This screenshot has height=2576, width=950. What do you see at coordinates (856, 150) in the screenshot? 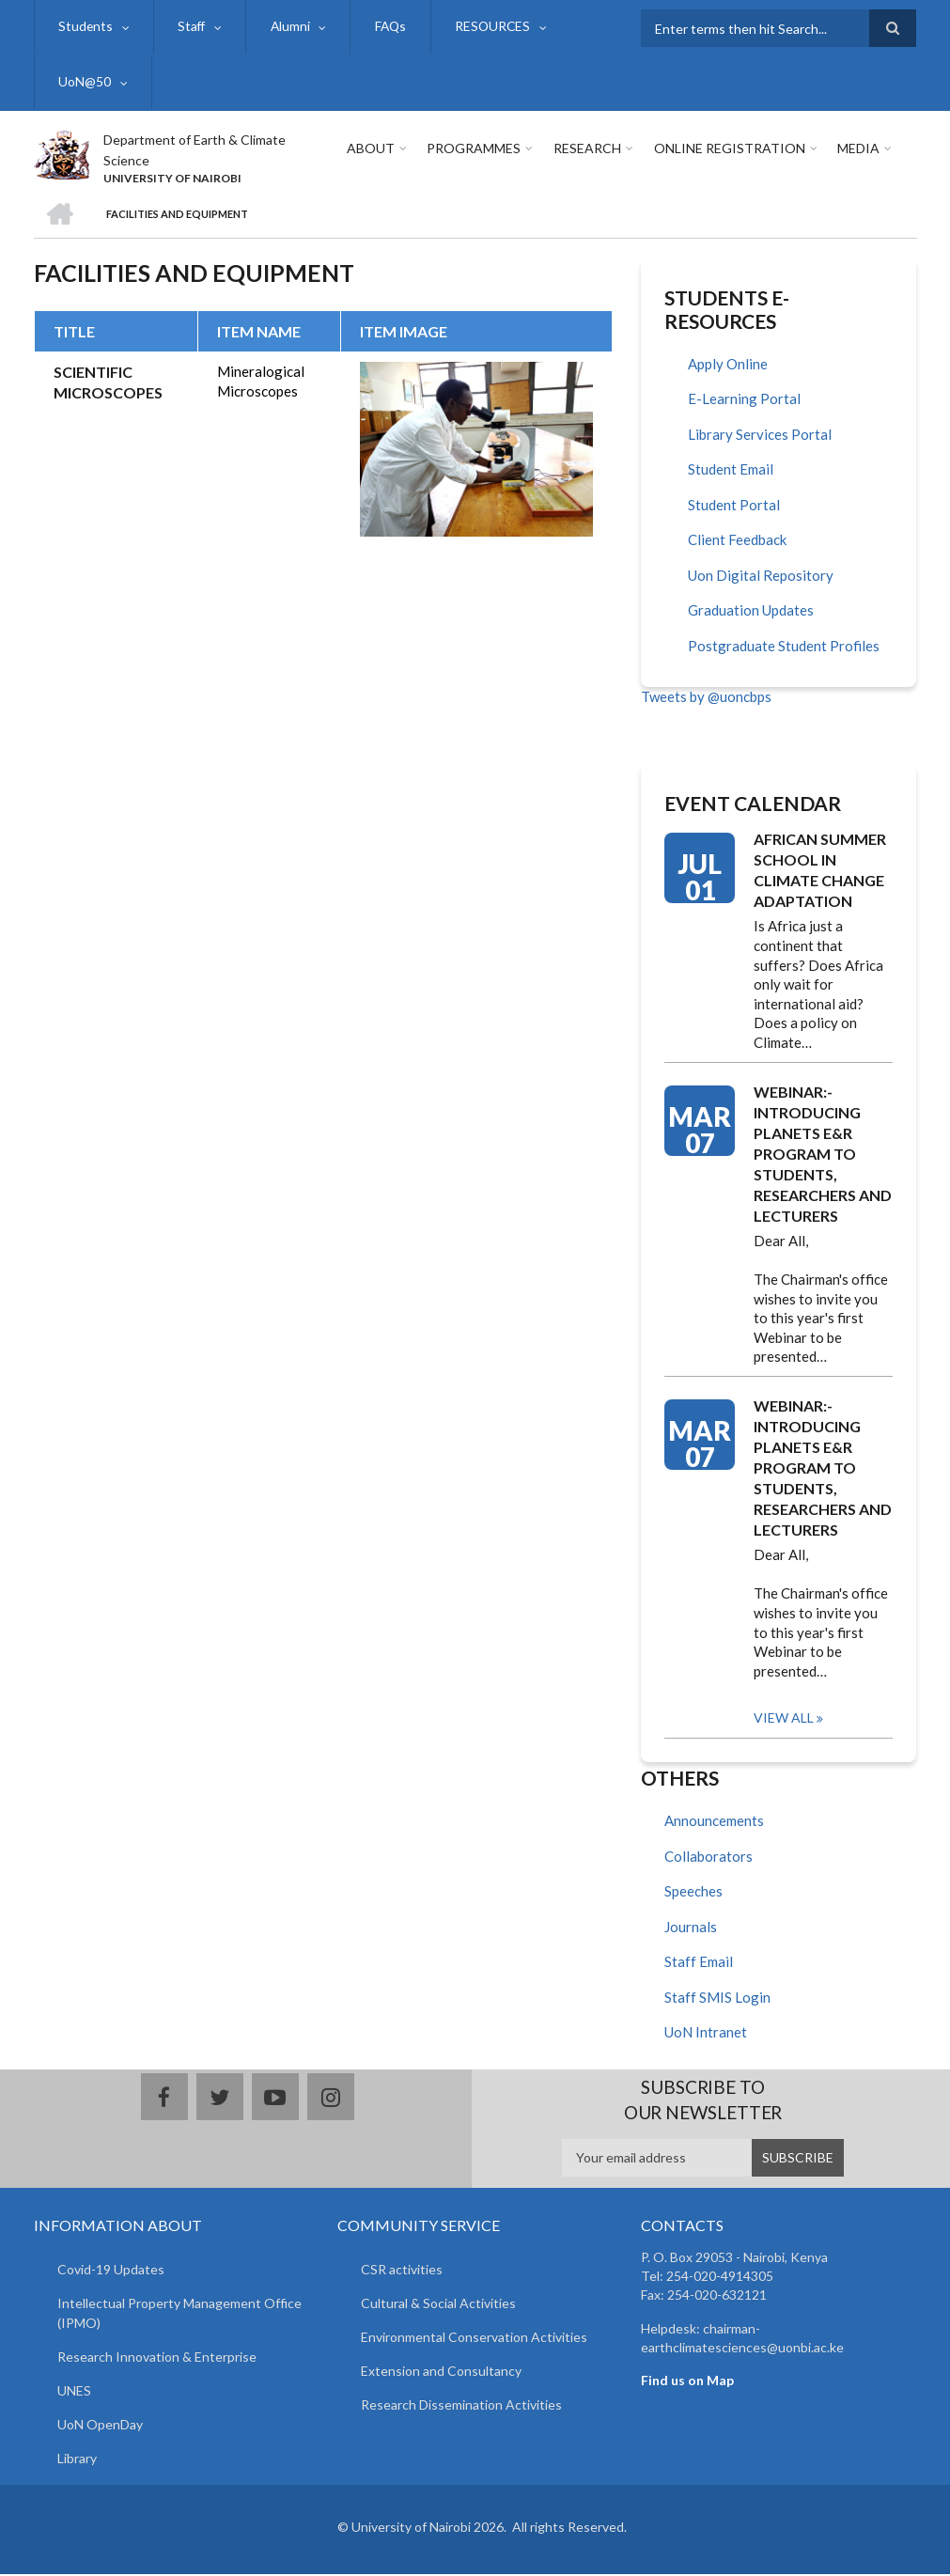
I see `Media` at bounding box center [856, 150].